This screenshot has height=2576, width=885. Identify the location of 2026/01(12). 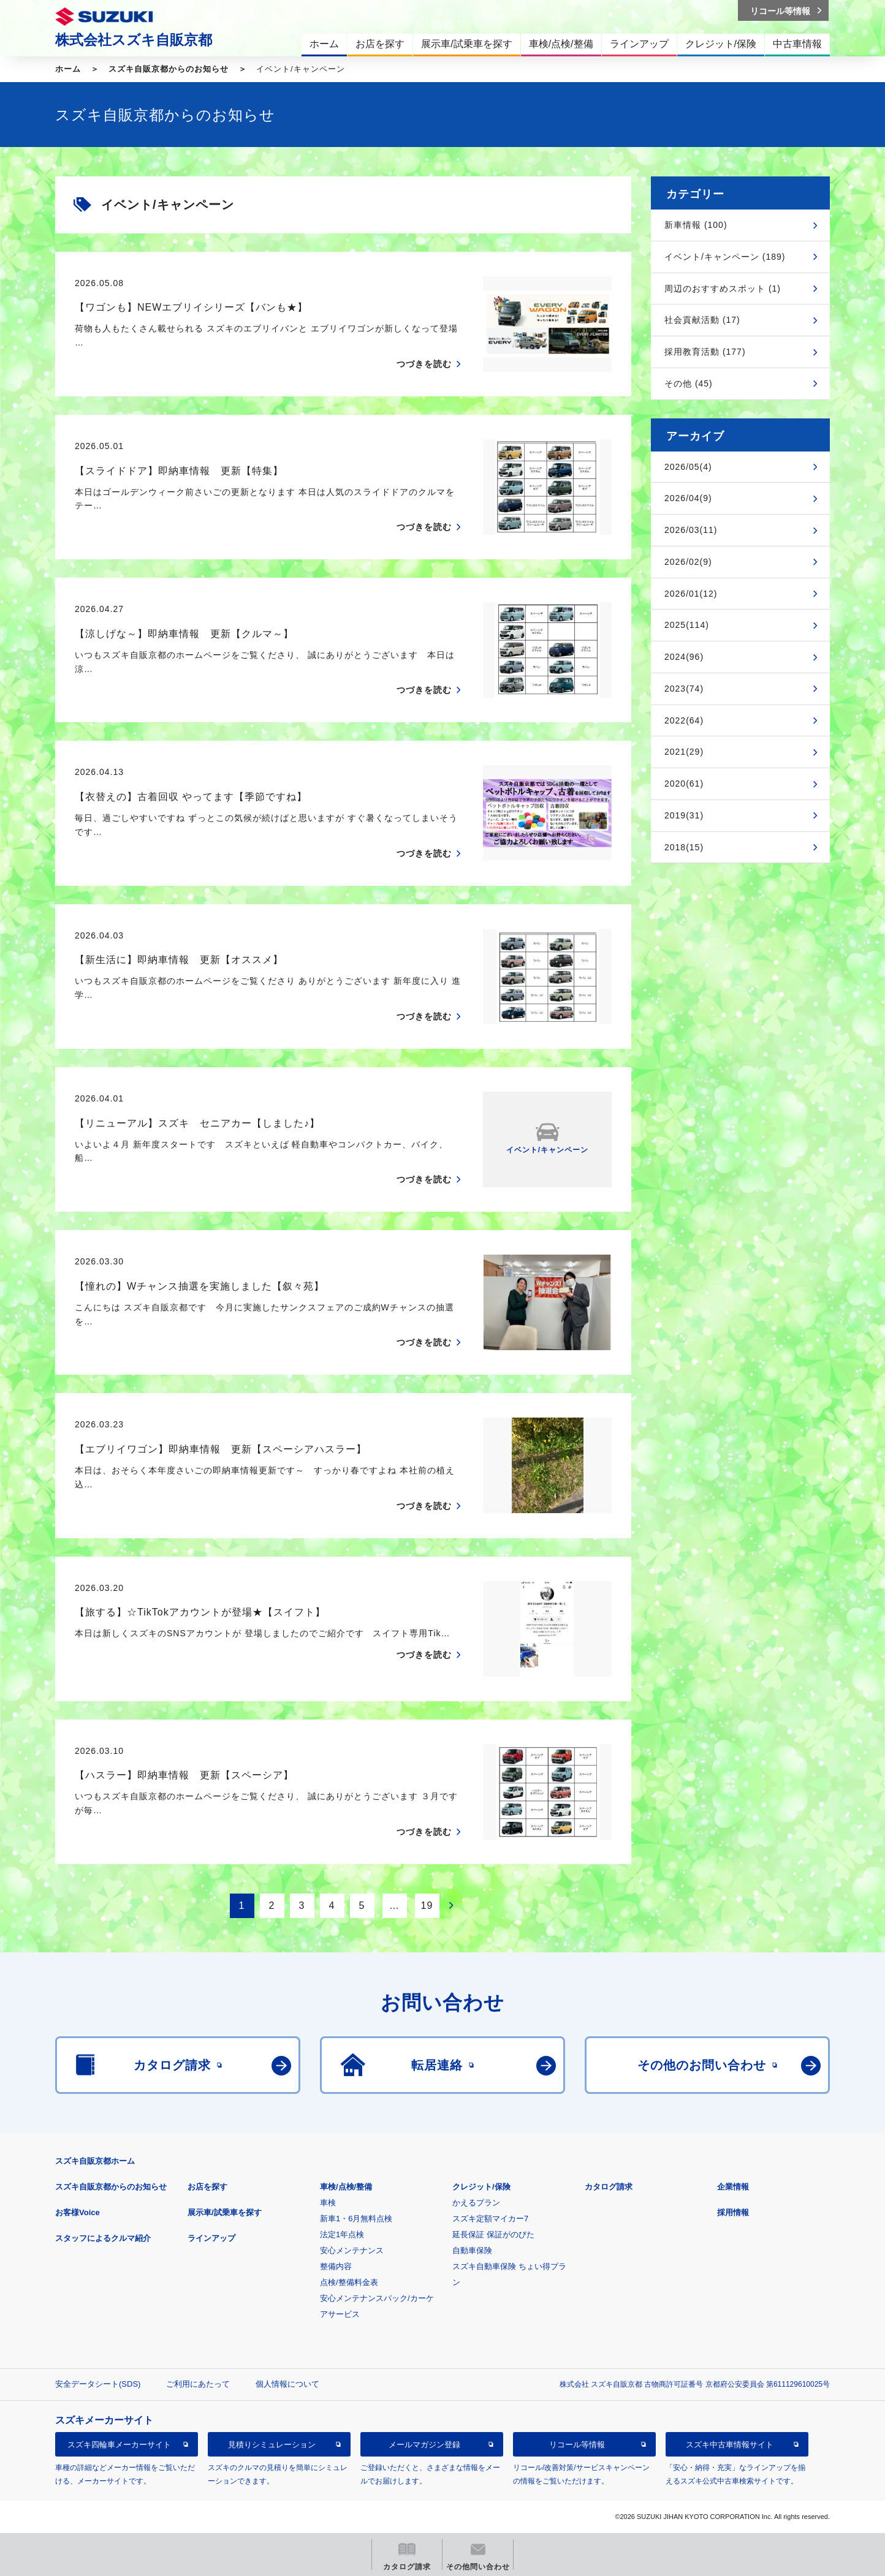
(691, 594).